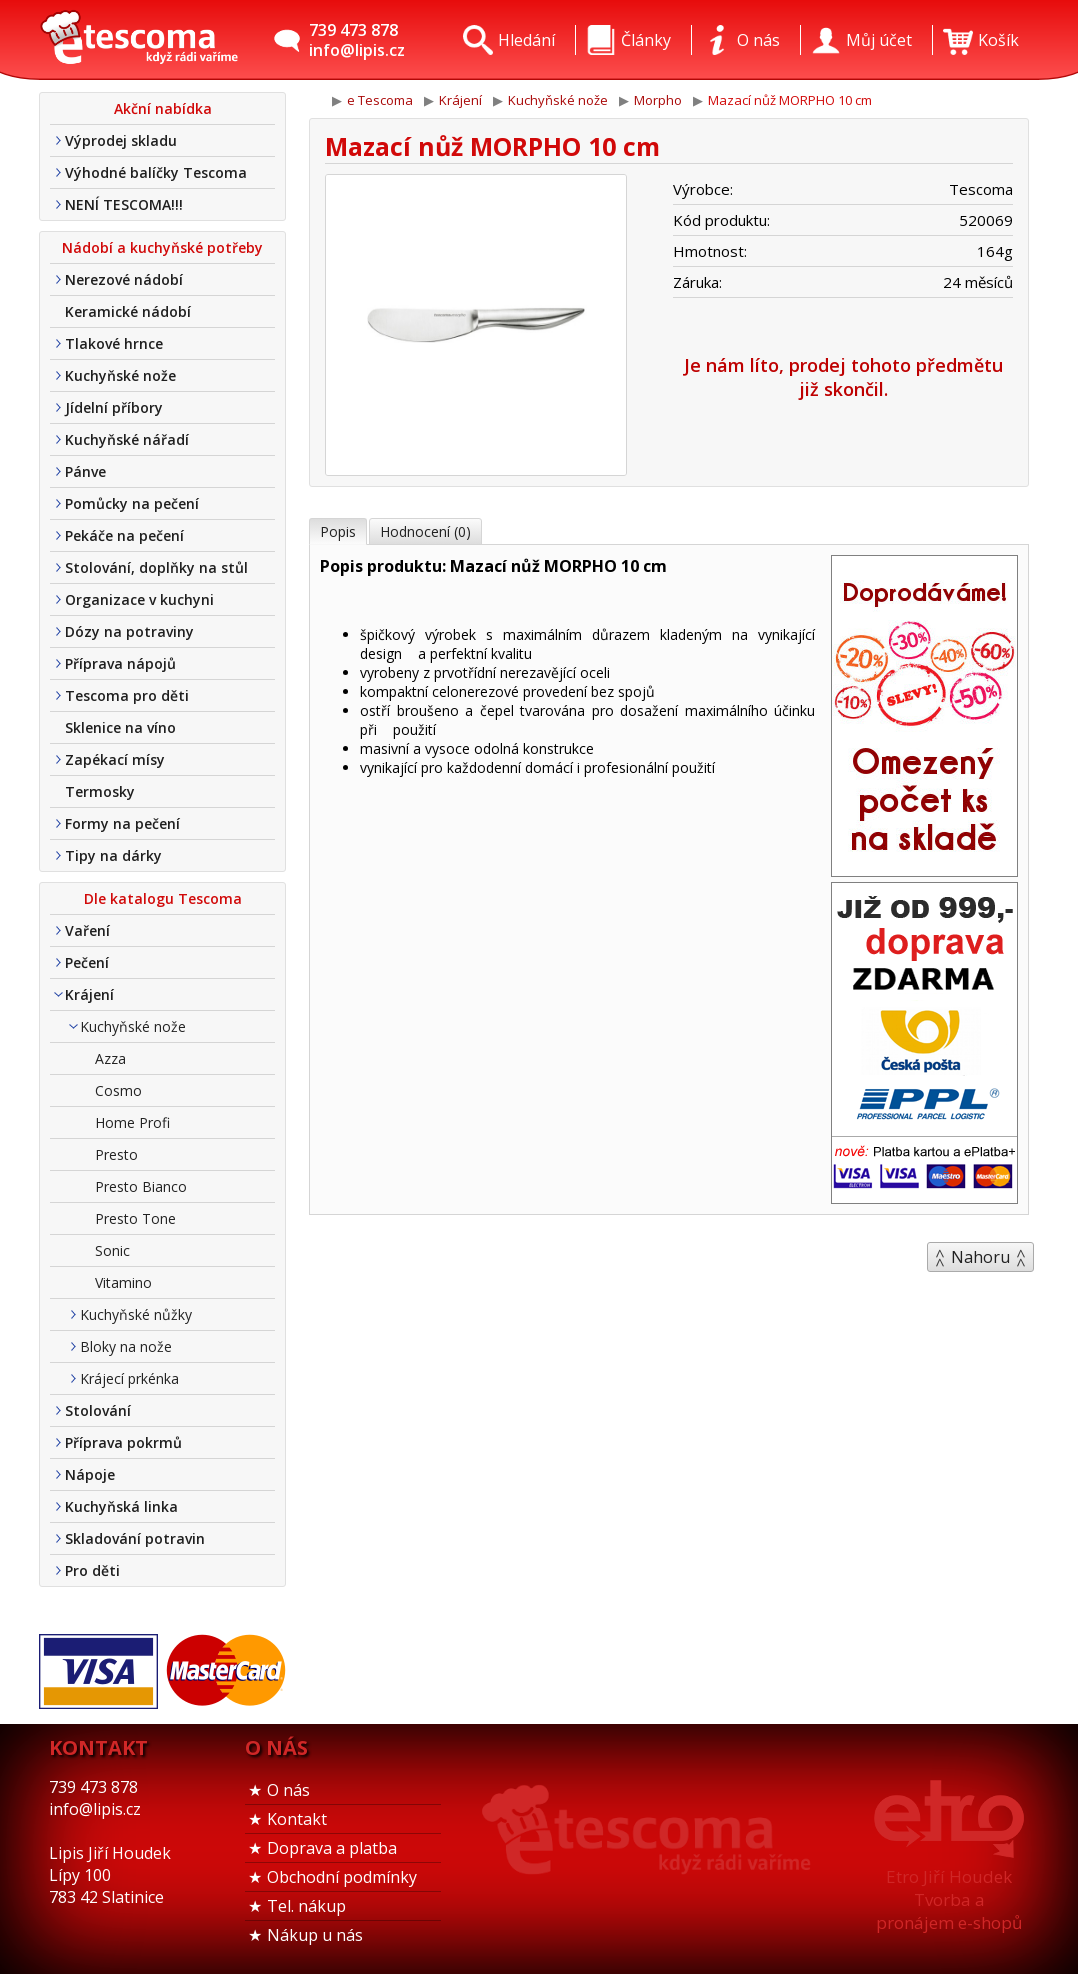  I want to click on Bloky na nože, so click(126, 1346).